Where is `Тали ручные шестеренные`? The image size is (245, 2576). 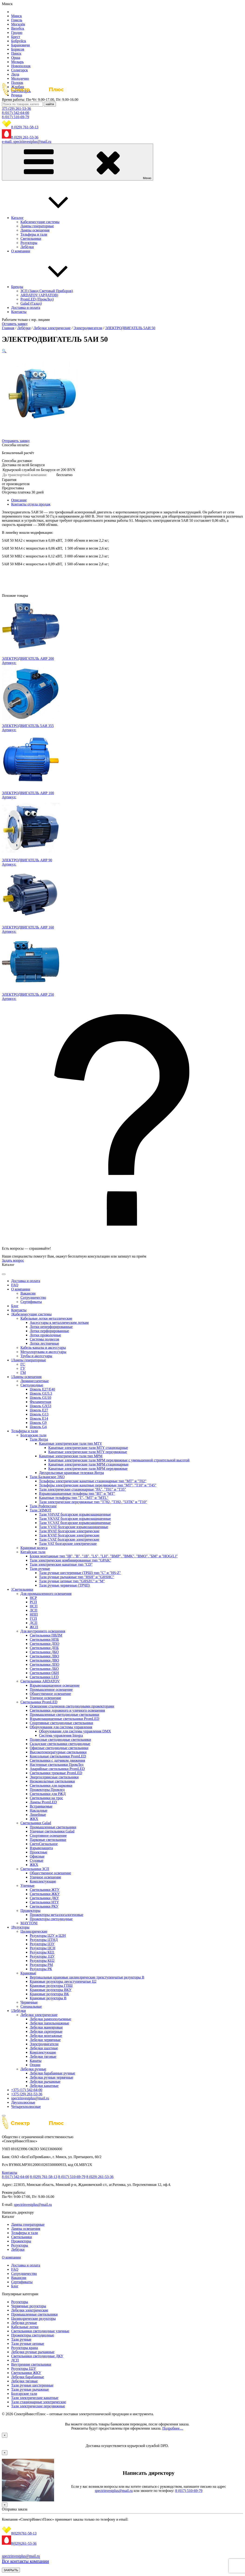 Тали ручные шестеренные is located at coordinates (32, 2385).